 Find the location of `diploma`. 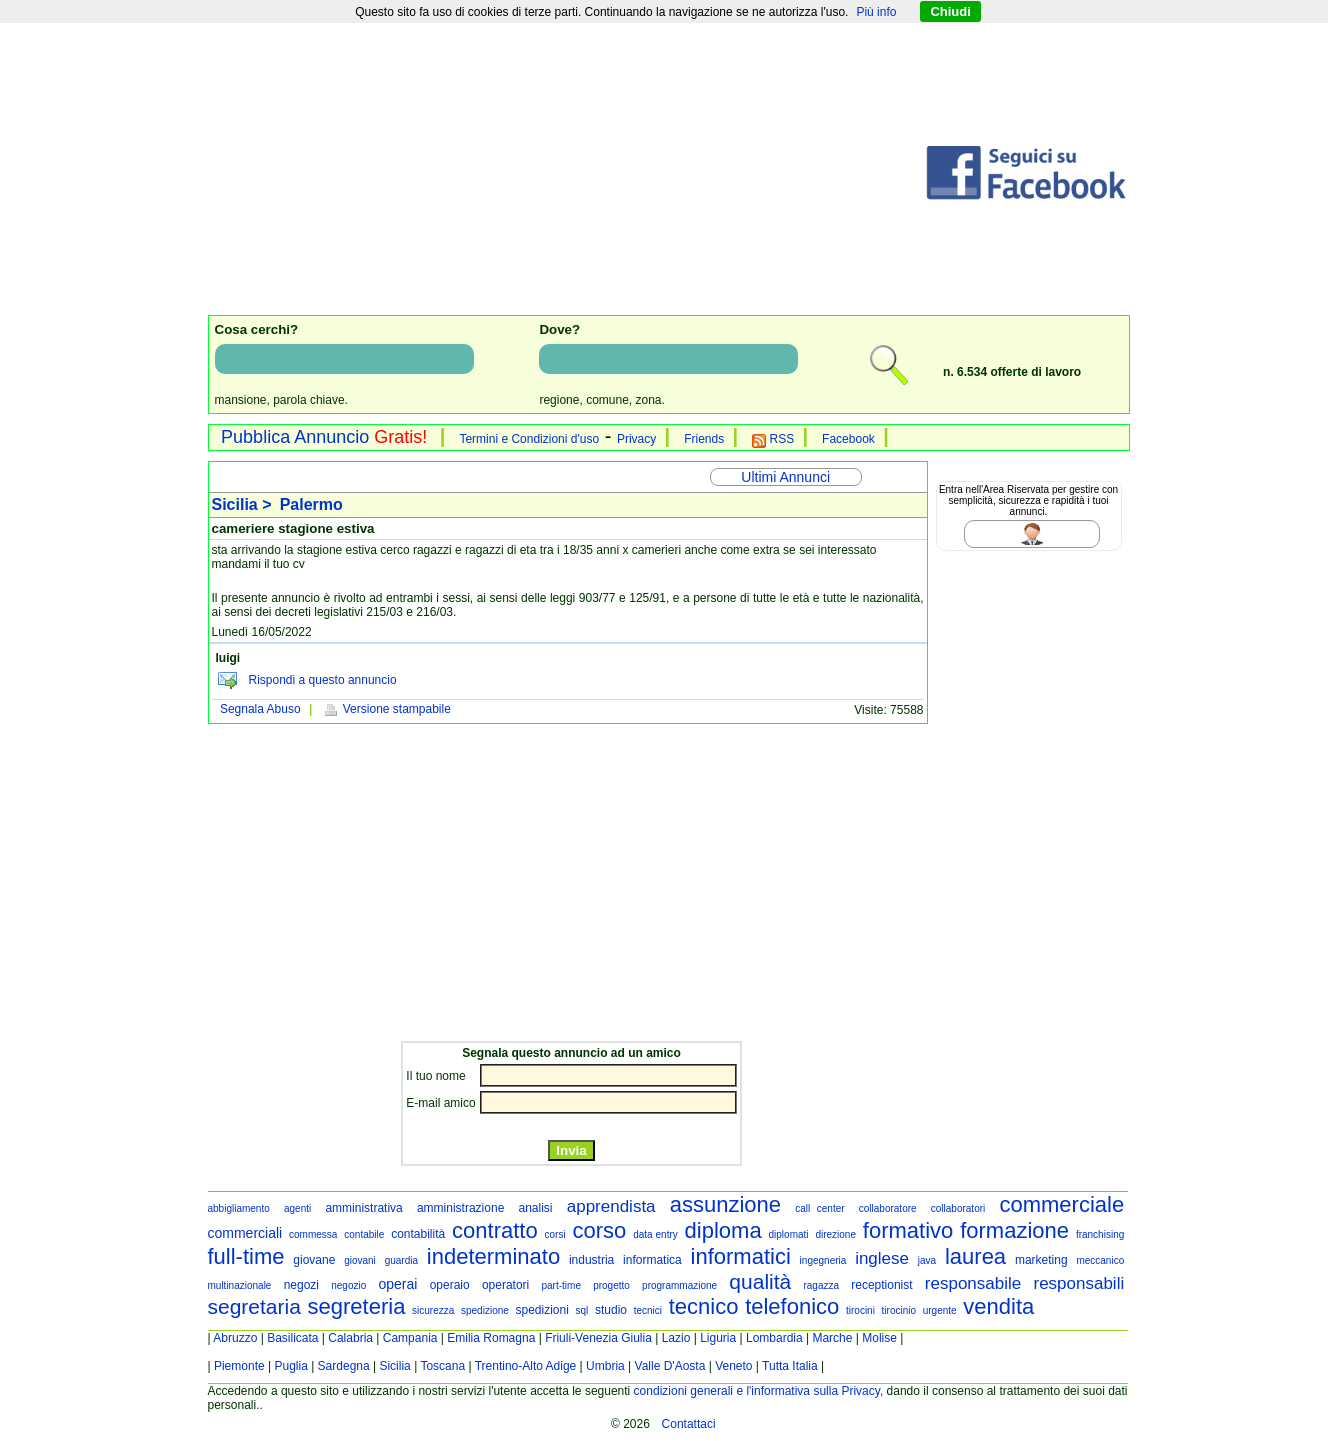

diploma is located at coordinates (723, 1230).